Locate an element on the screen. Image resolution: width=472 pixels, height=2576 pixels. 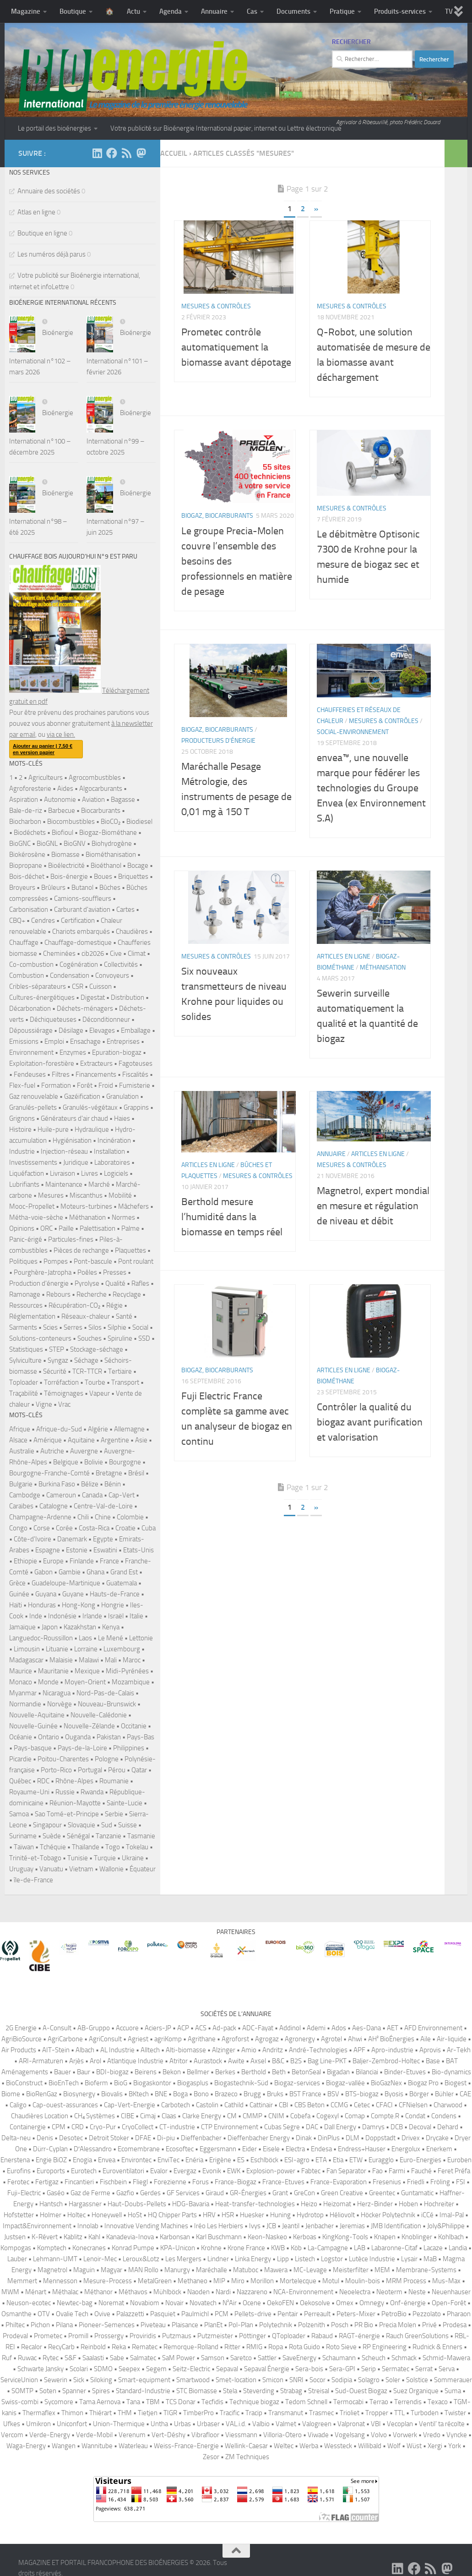
Pérou is located at coordinates (116, 1770).